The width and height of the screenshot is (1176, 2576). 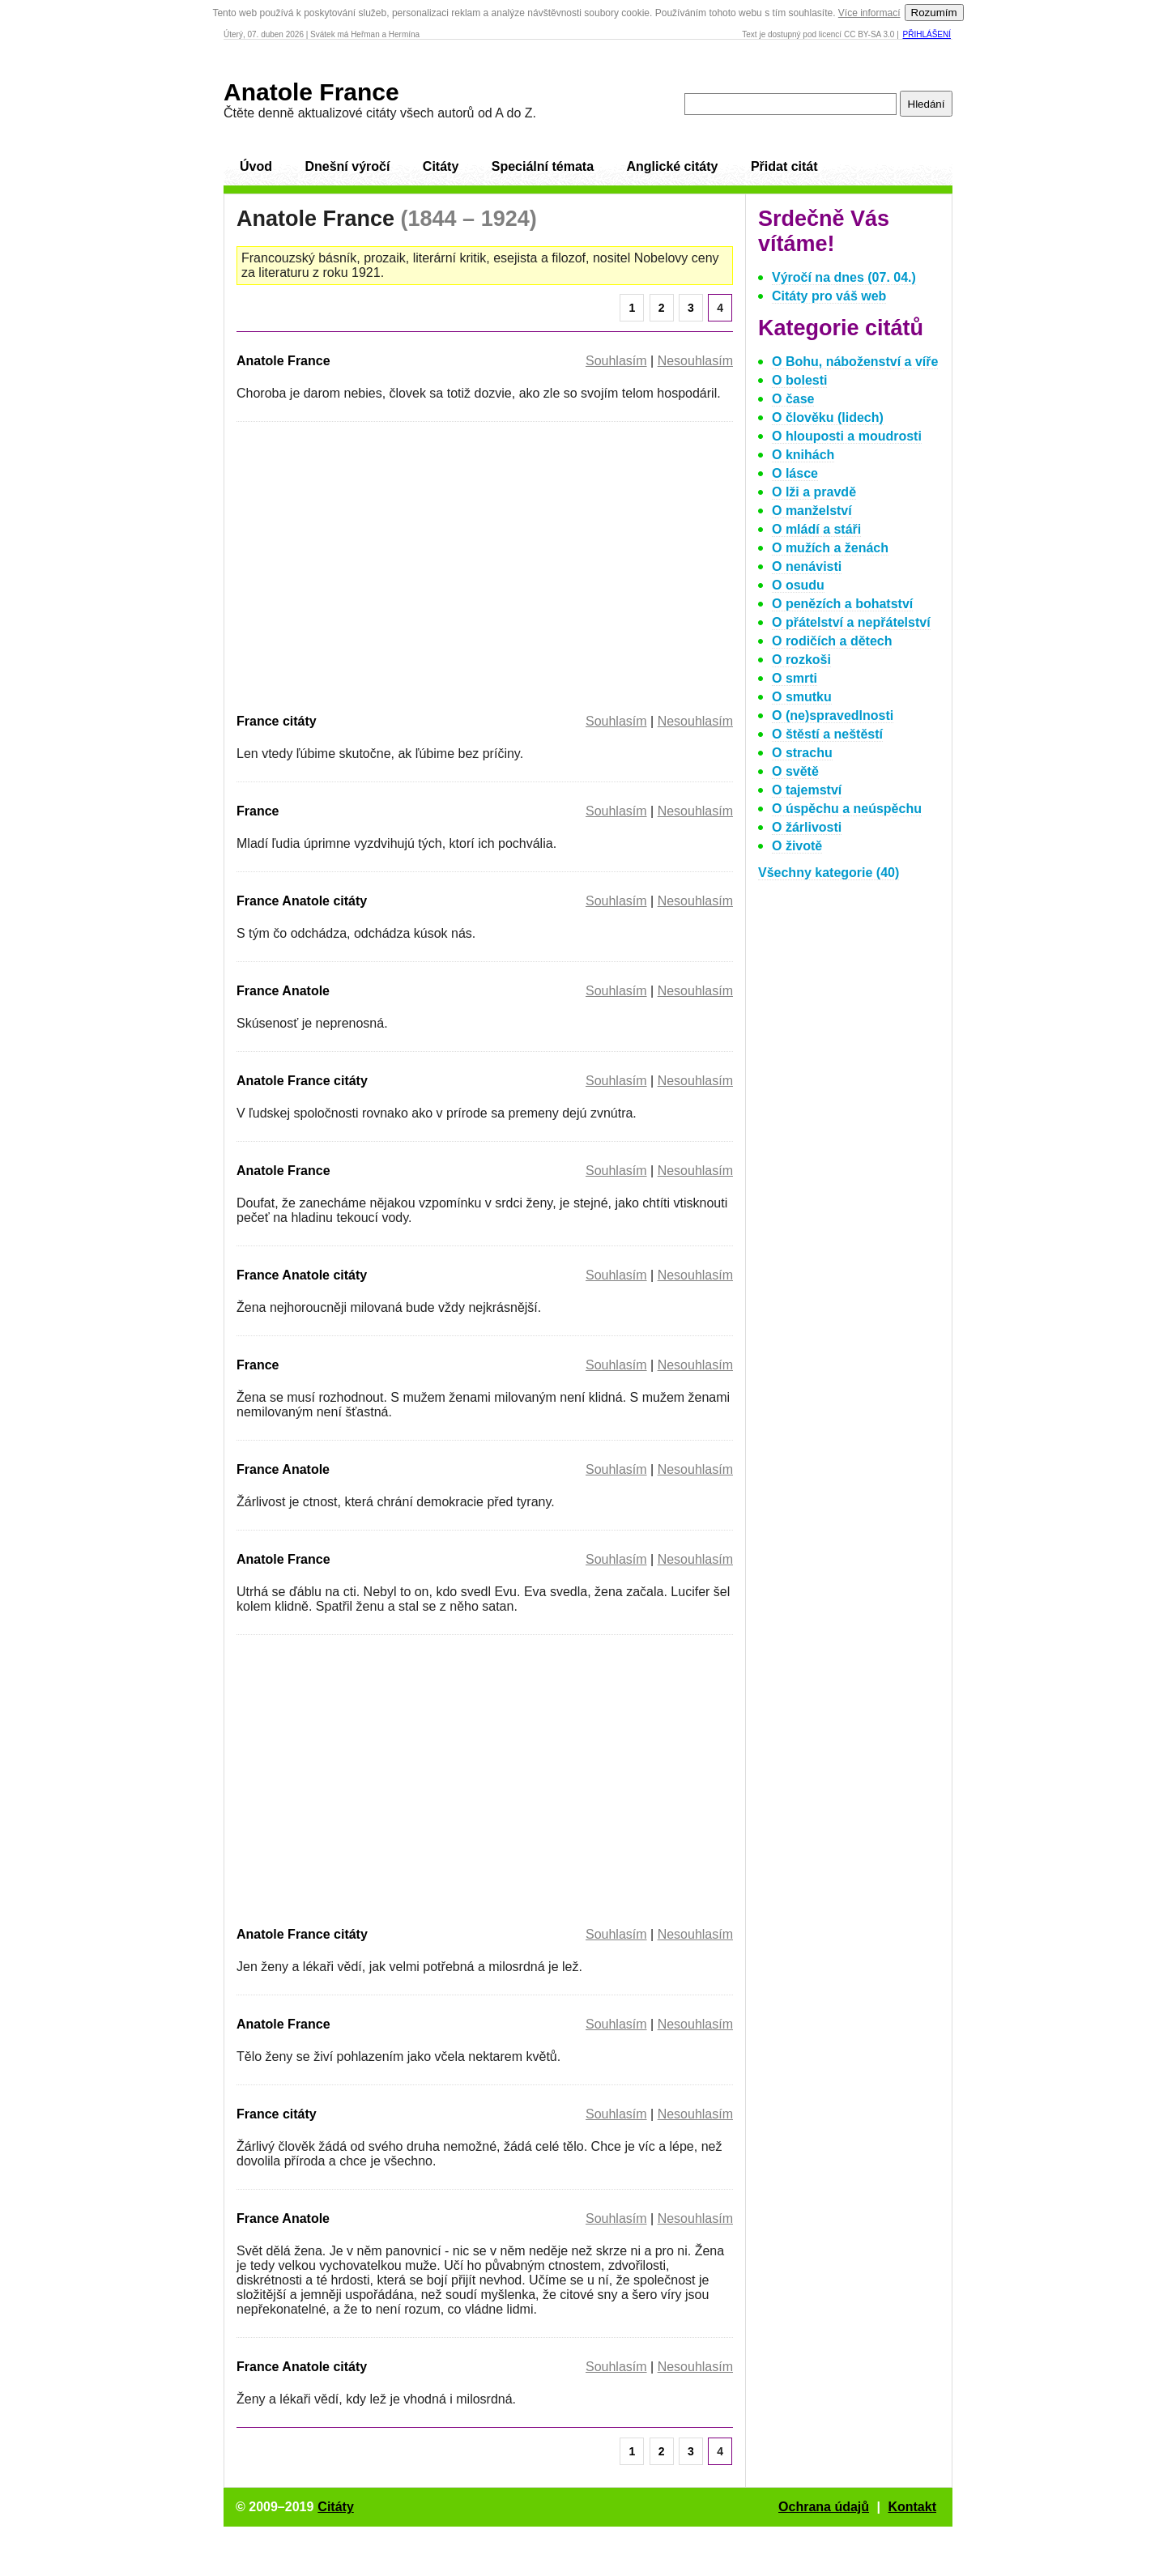 I want to click on Výročí na dnes (07. 04.), so click(x=844, y=277).